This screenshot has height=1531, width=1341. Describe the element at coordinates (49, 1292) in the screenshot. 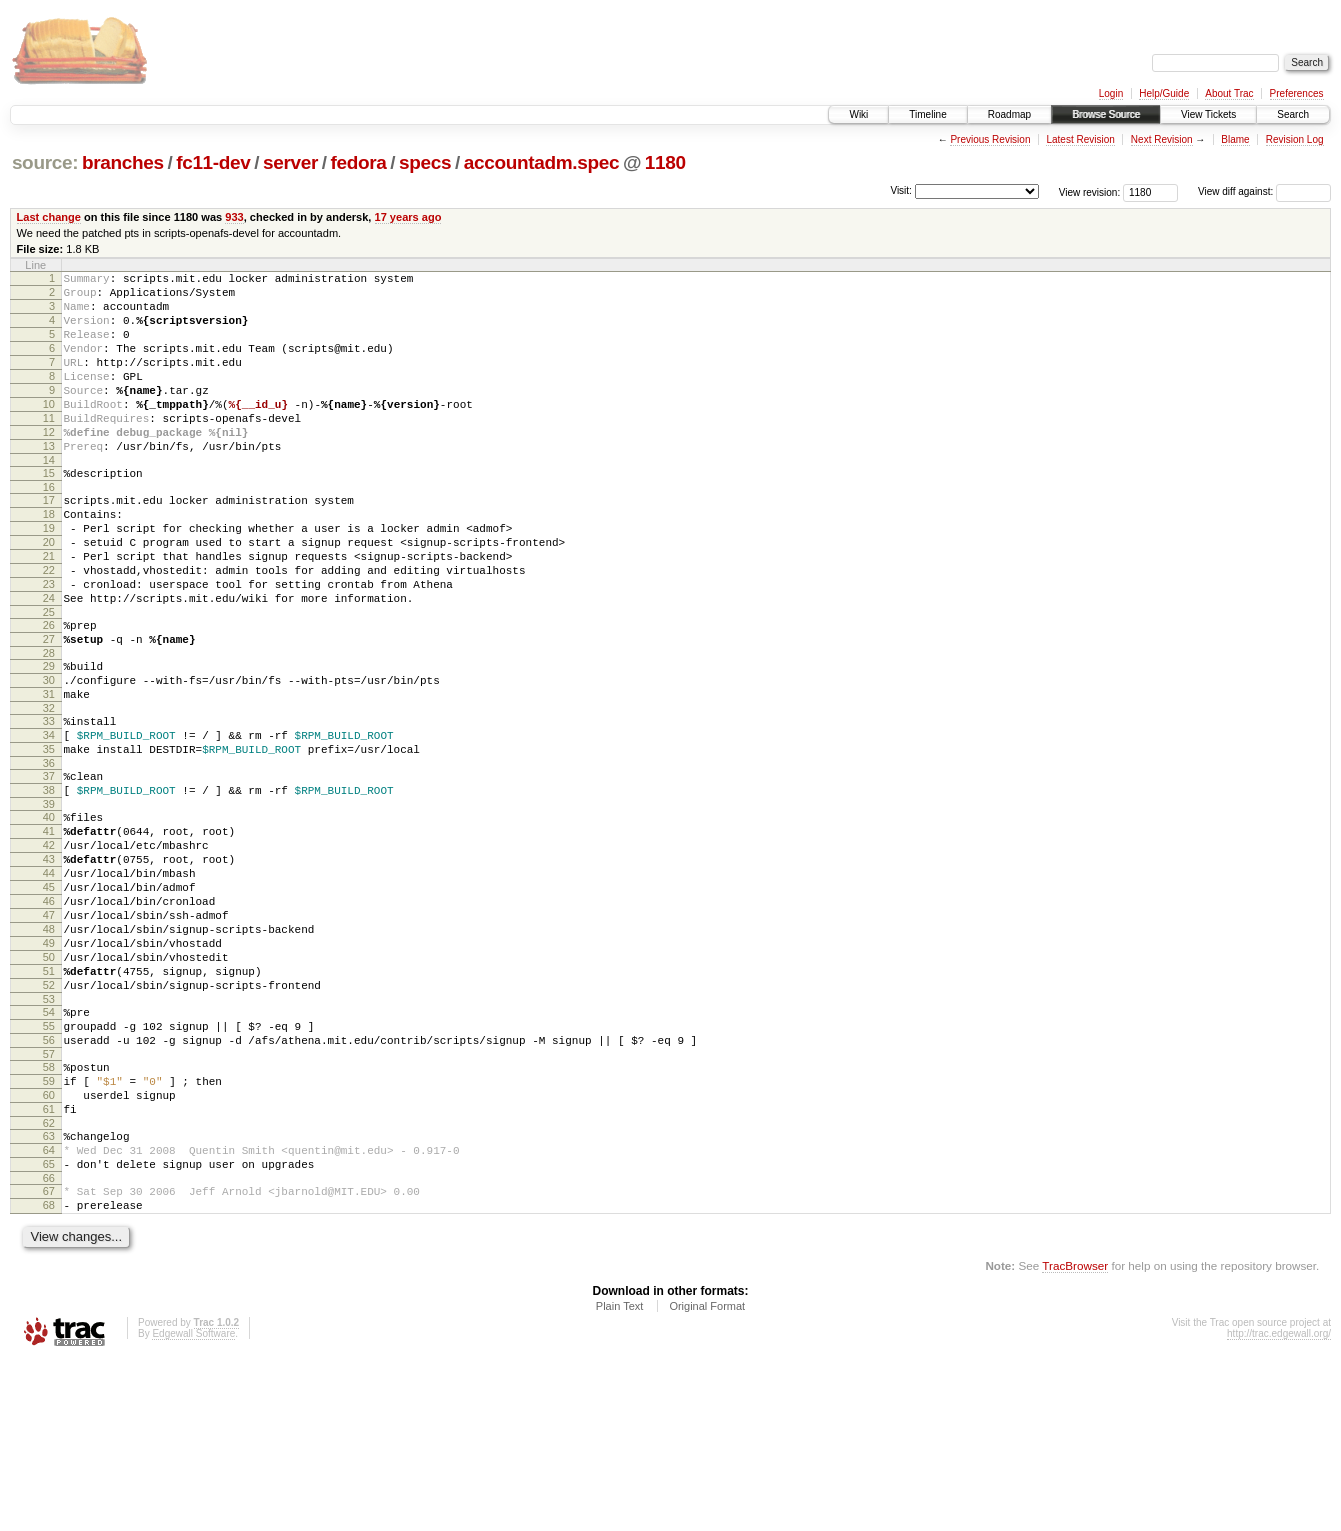

I see `63` at that location.